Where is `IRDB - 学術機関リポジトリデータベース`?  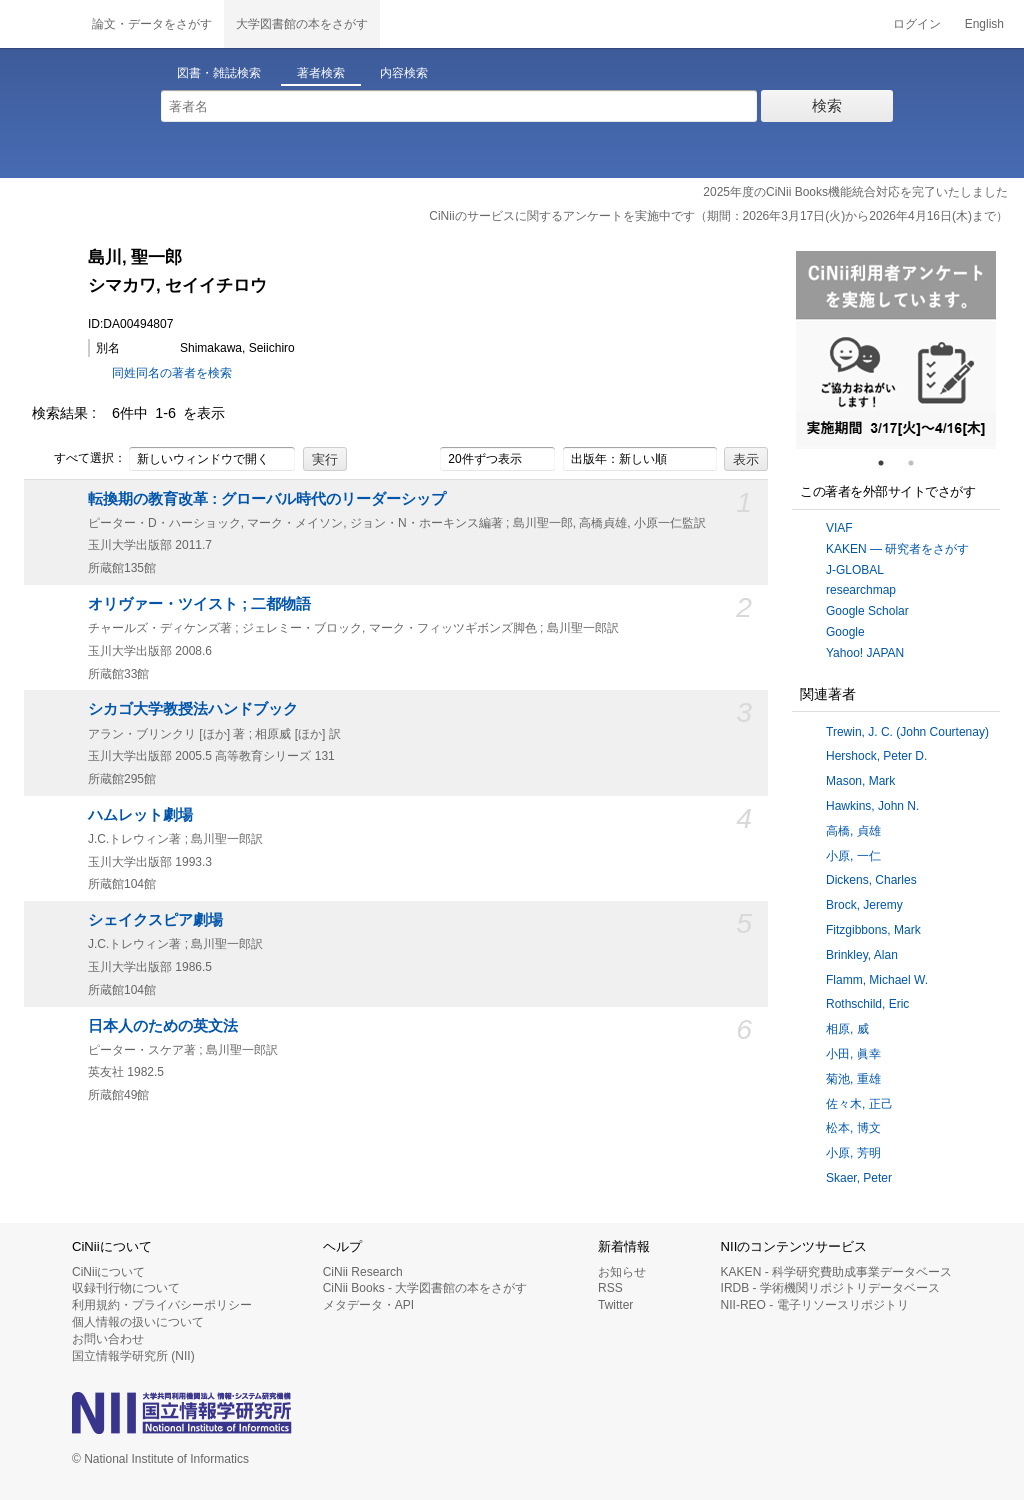
IRDB - 学術機関リポジトリデータベース is located at coordinates (830, 1288).